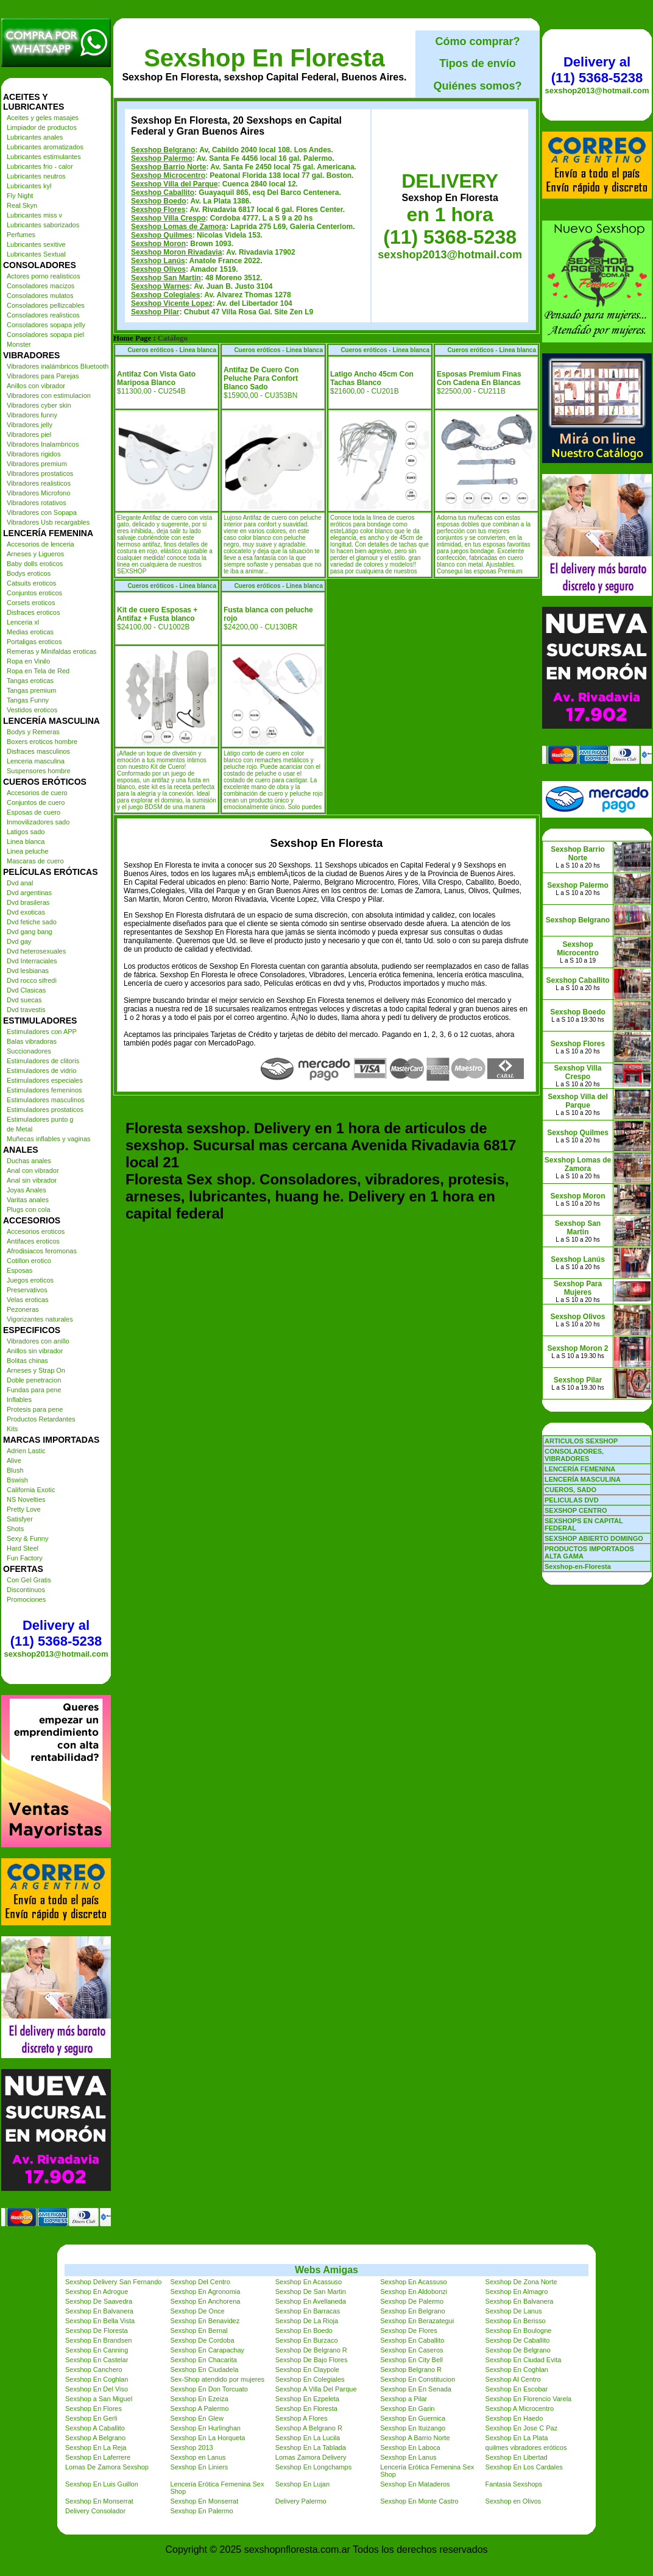 This screenshot has height=2576, width=653. Describe the element at coordinates (40, 166) in the screenshot. I see `Lubricantes frio - calor` at that location.